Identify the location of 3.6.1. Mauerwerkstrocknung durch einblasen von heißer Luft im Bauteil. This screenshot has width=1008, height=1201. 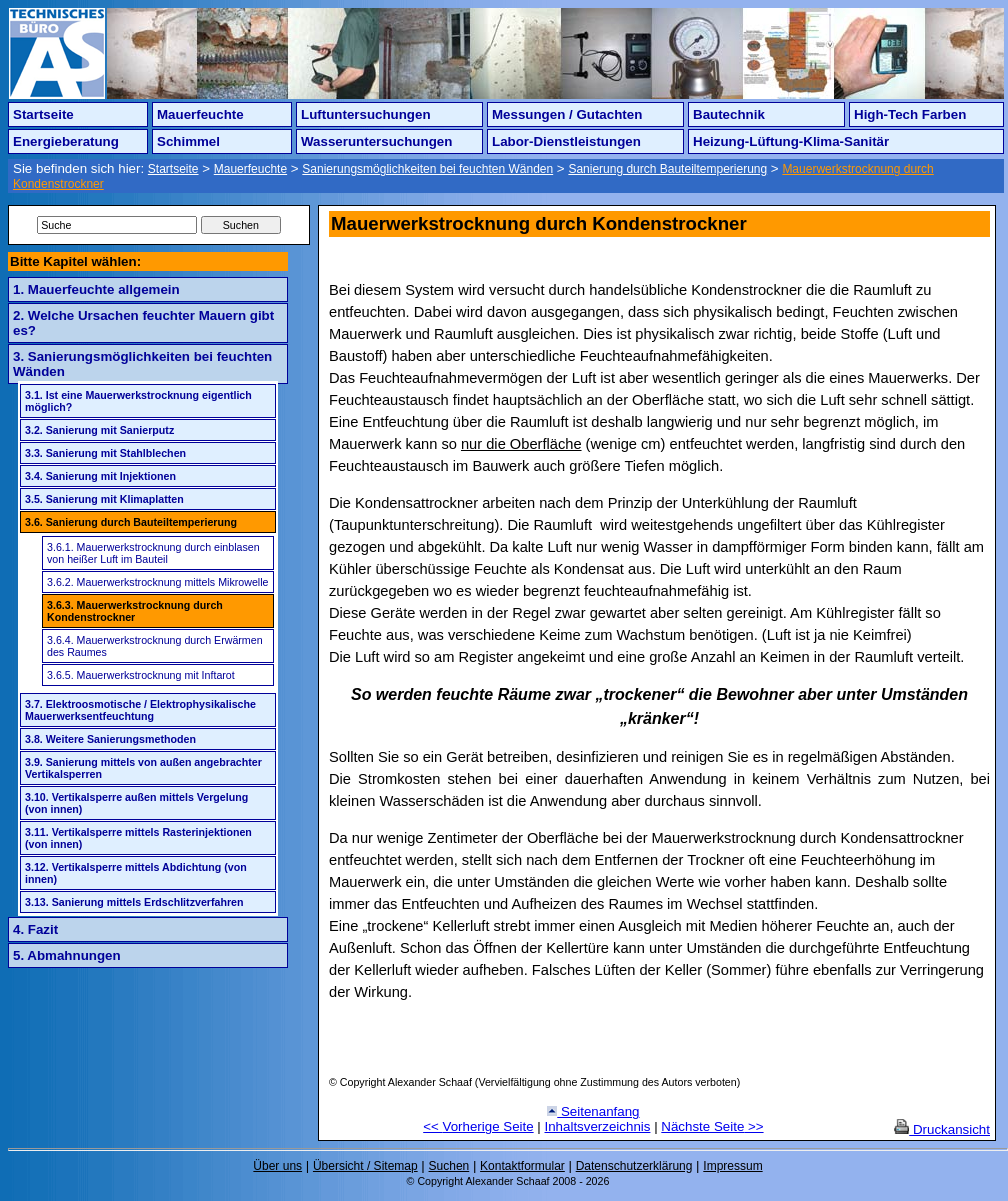
(153, 553).